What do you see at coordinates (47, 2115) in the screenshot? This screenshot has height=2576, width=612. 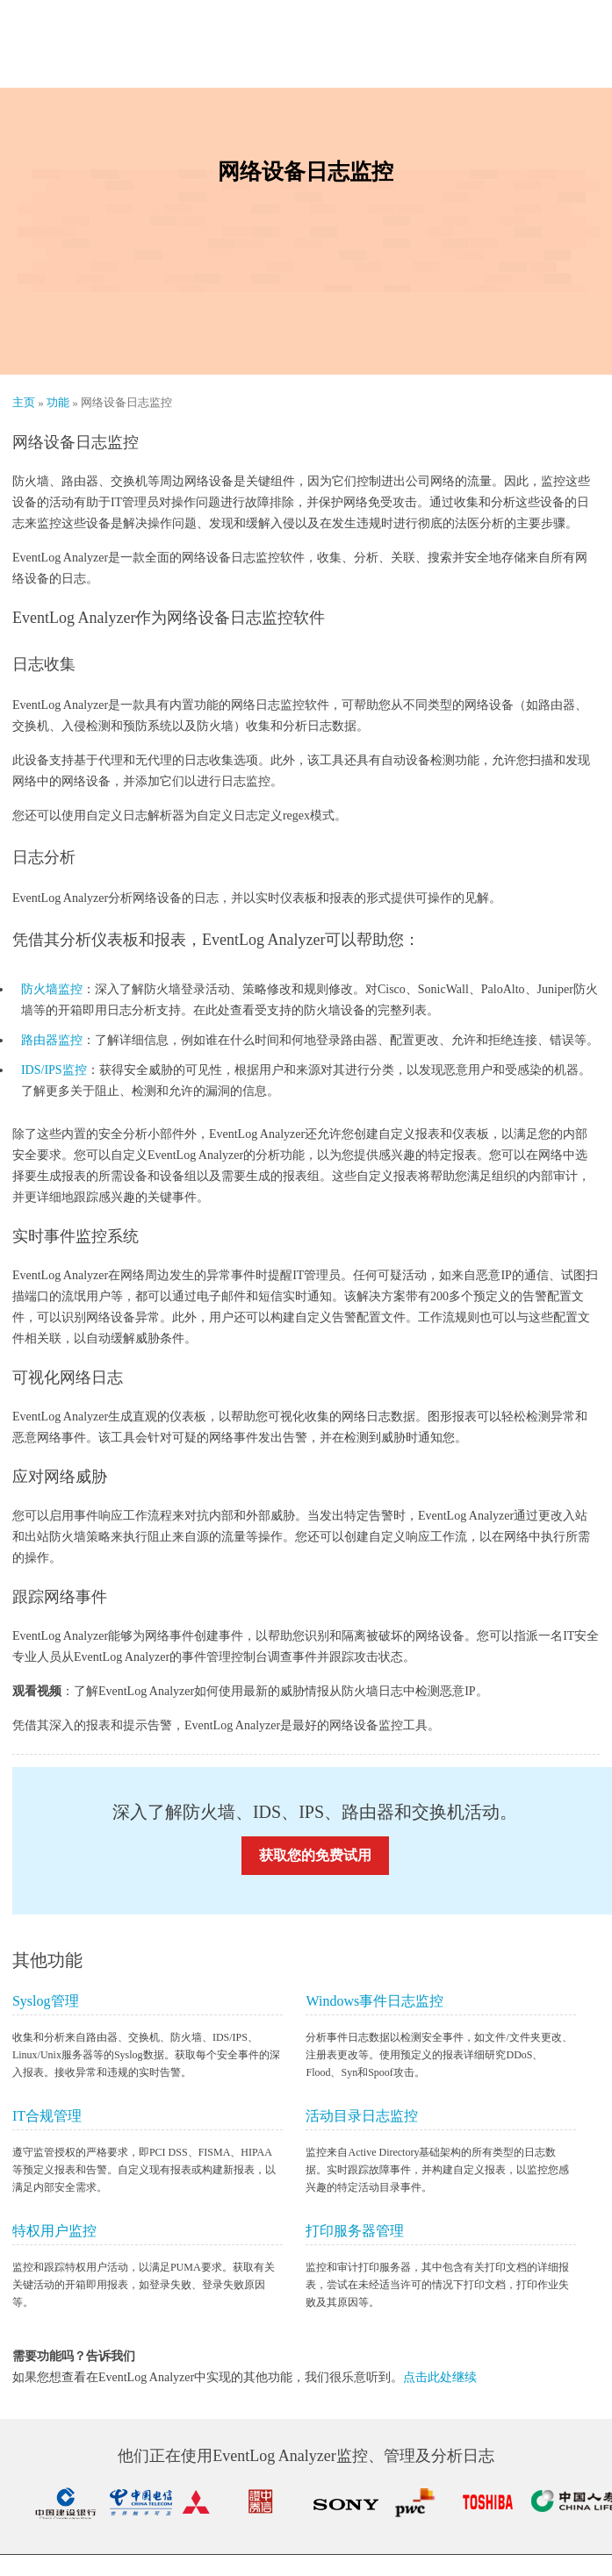 I see `IT合规管理` at bounding box center [47, 2115].